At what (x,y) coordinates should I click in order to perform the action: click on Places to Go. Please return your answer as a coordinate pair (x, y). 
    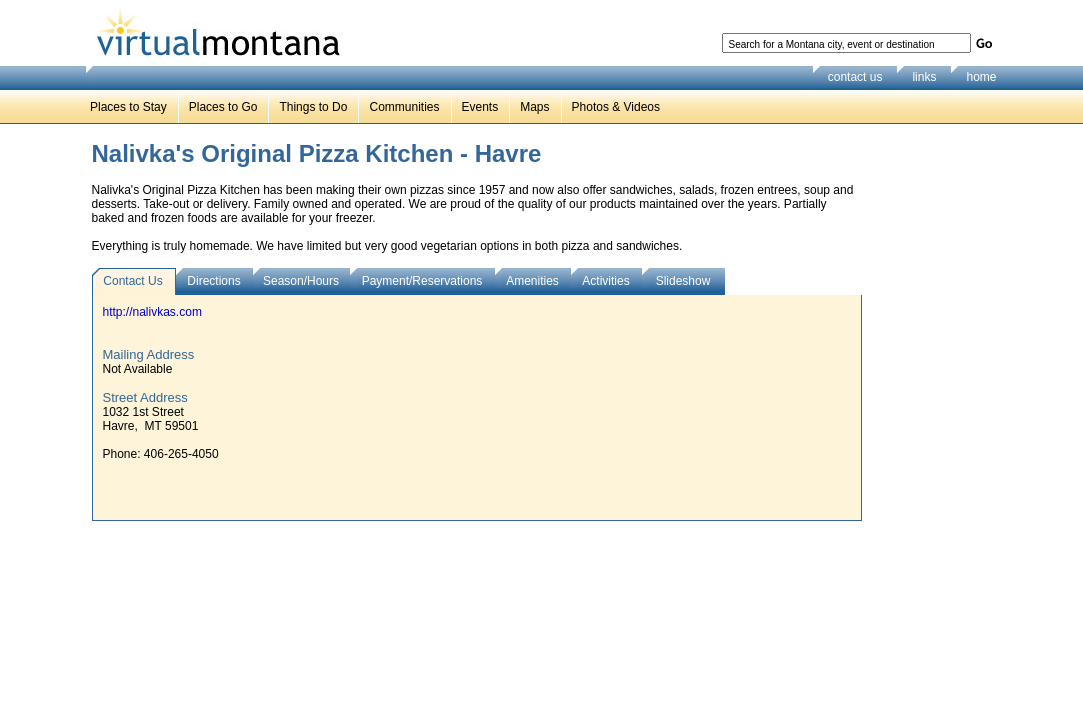
    Looking at the image, I should click on (223, 107).